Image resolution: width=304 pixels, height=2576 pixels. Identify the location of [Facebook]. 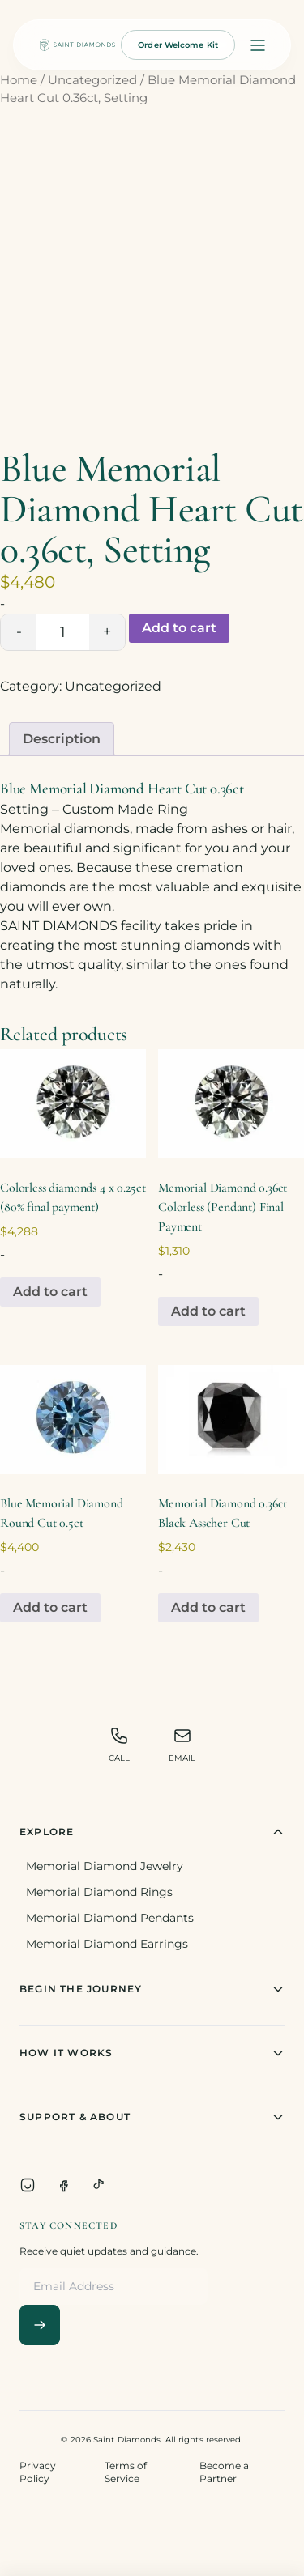
(63, 2185).